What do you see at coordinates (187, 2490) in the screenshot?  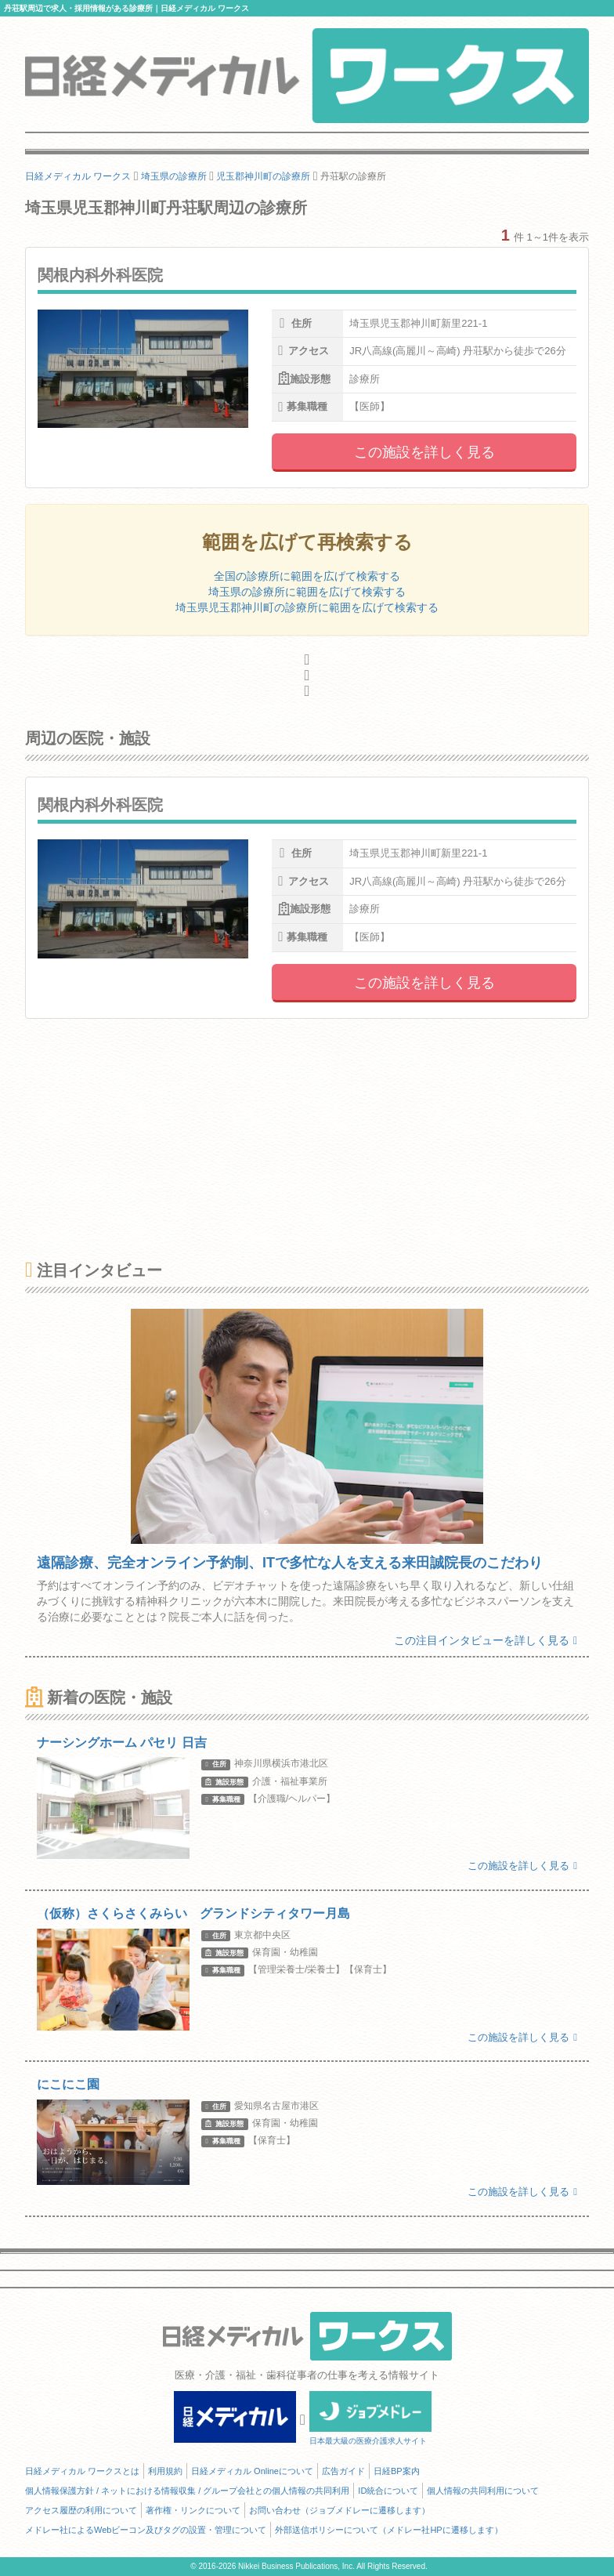 I see `個人情報保護方針 / ネットにおける情報収集 / グループ会社との個人情報の共同利用` at bounding box center [187, 2490].